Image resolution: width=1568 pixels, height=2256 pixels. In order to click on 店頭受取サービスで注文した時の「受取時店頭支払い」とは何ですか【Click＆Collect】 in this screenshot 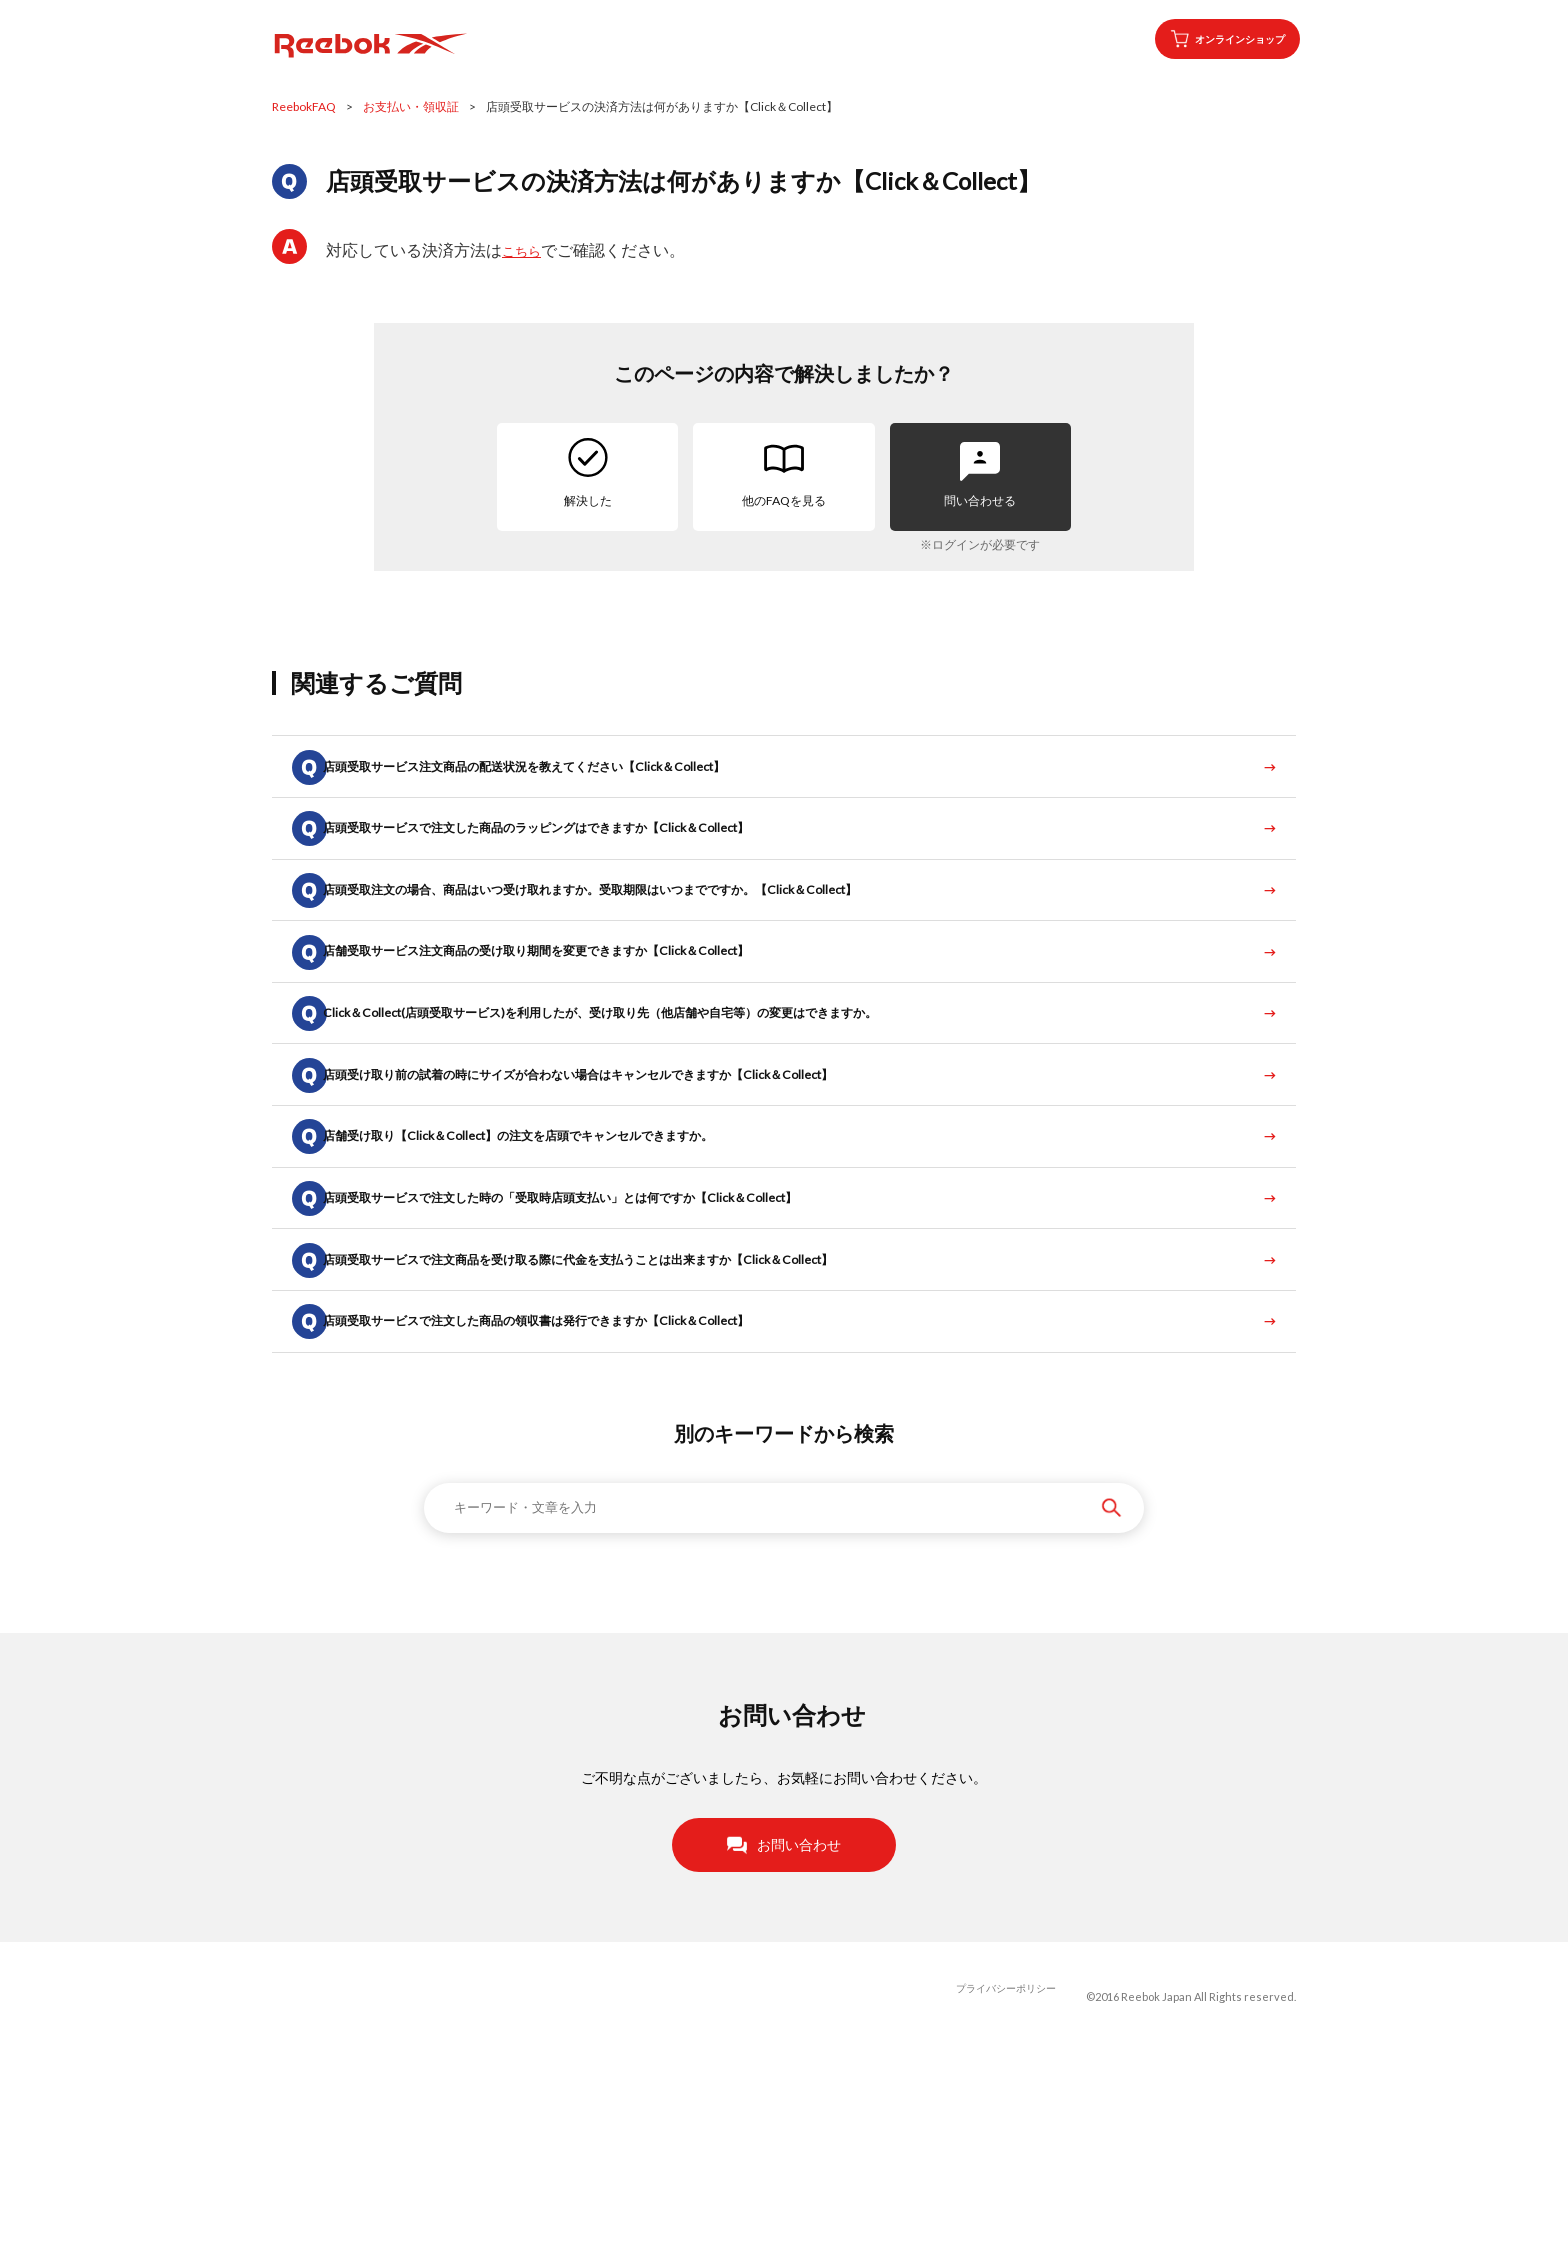, I will do `click(621, 1350)`.